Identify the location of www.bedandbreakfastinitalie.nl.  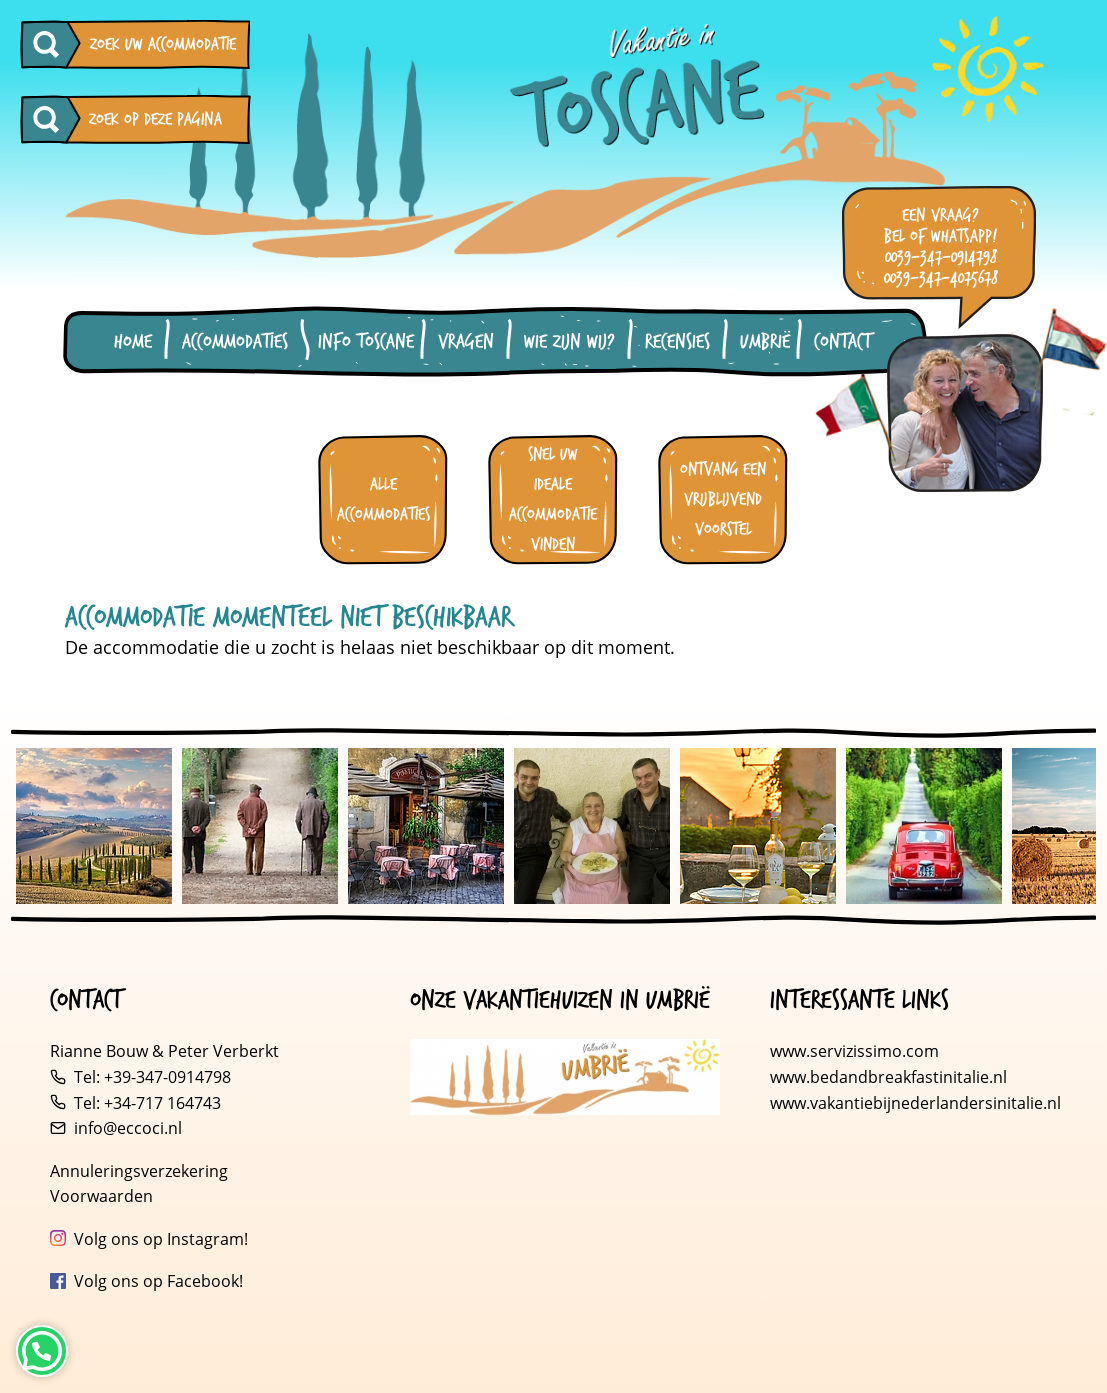
(890, 1077).